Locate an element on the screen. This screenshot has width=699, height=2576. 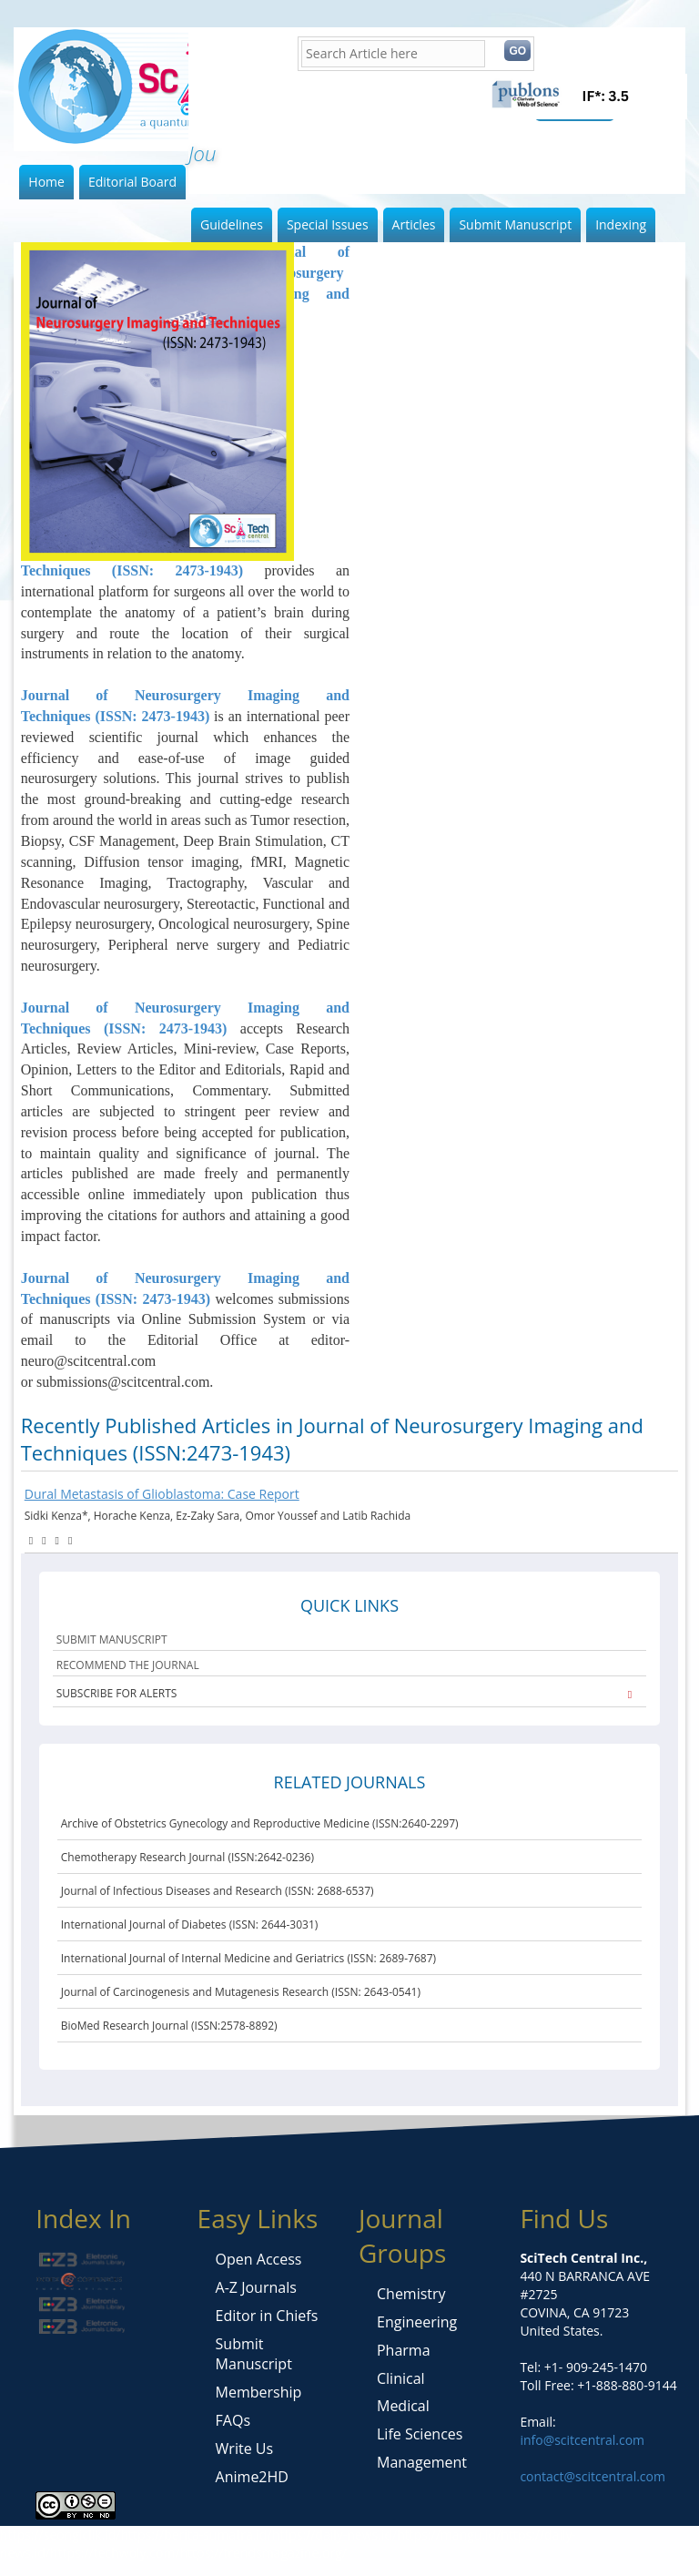
Pharma is located at coordinates (404, 2350).